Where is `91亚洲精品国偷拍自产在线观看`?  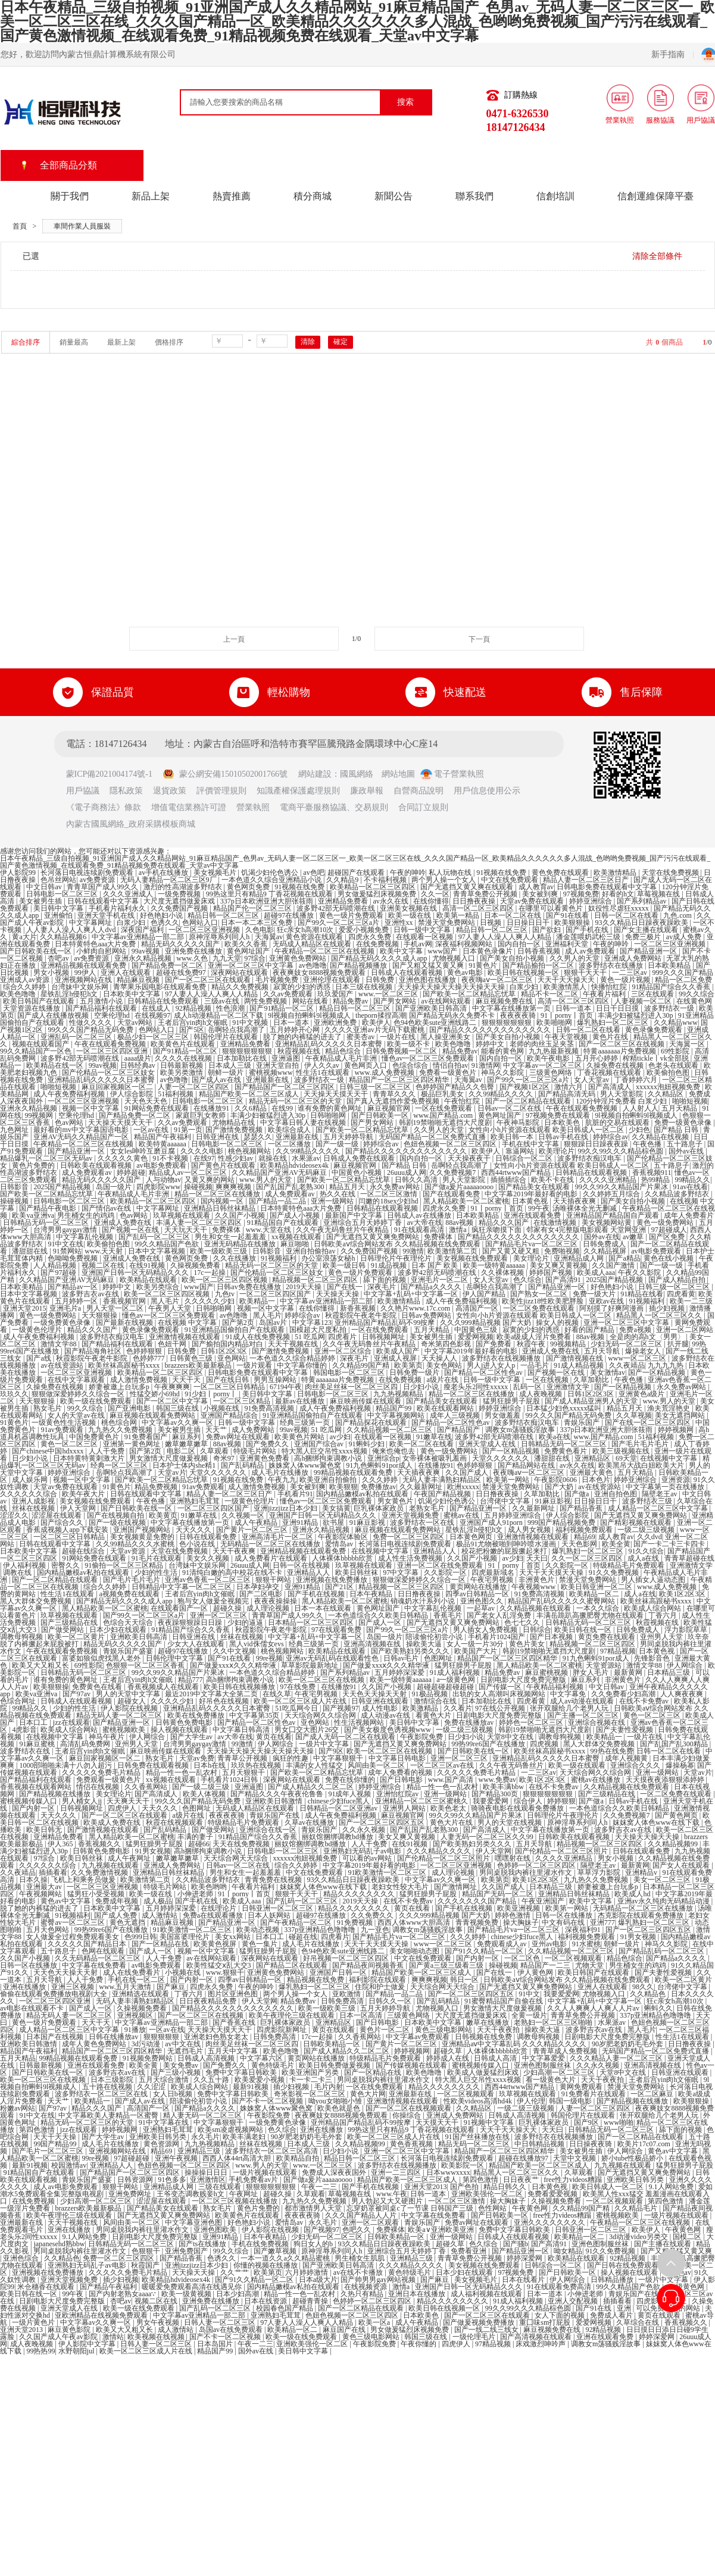 91亚洲精品国偷拍自产在线观看 is located at coordinates (235, 1329).